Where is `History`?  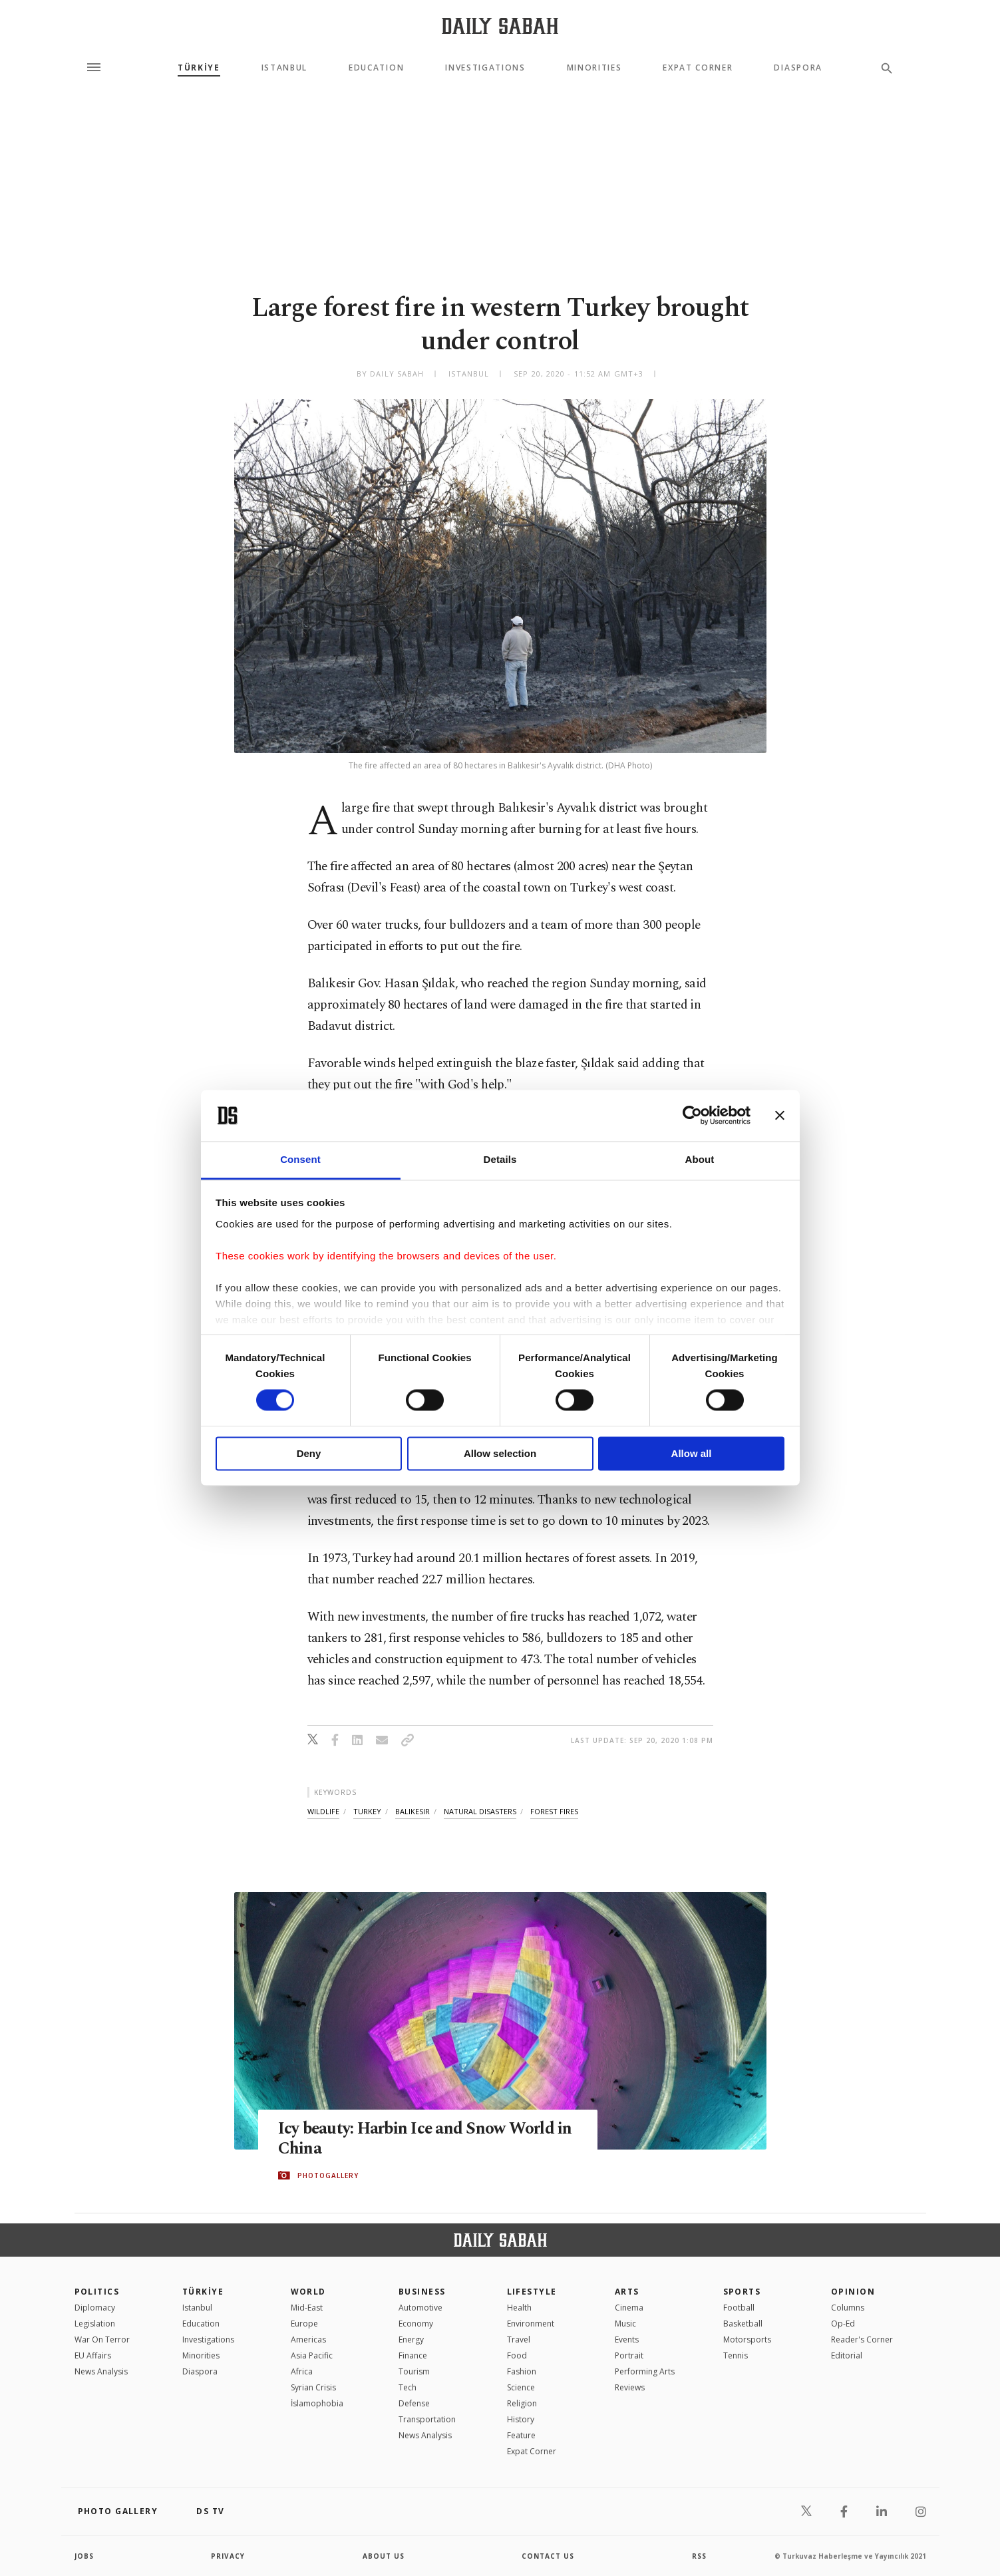
History is located at coordinates (520, 2419).